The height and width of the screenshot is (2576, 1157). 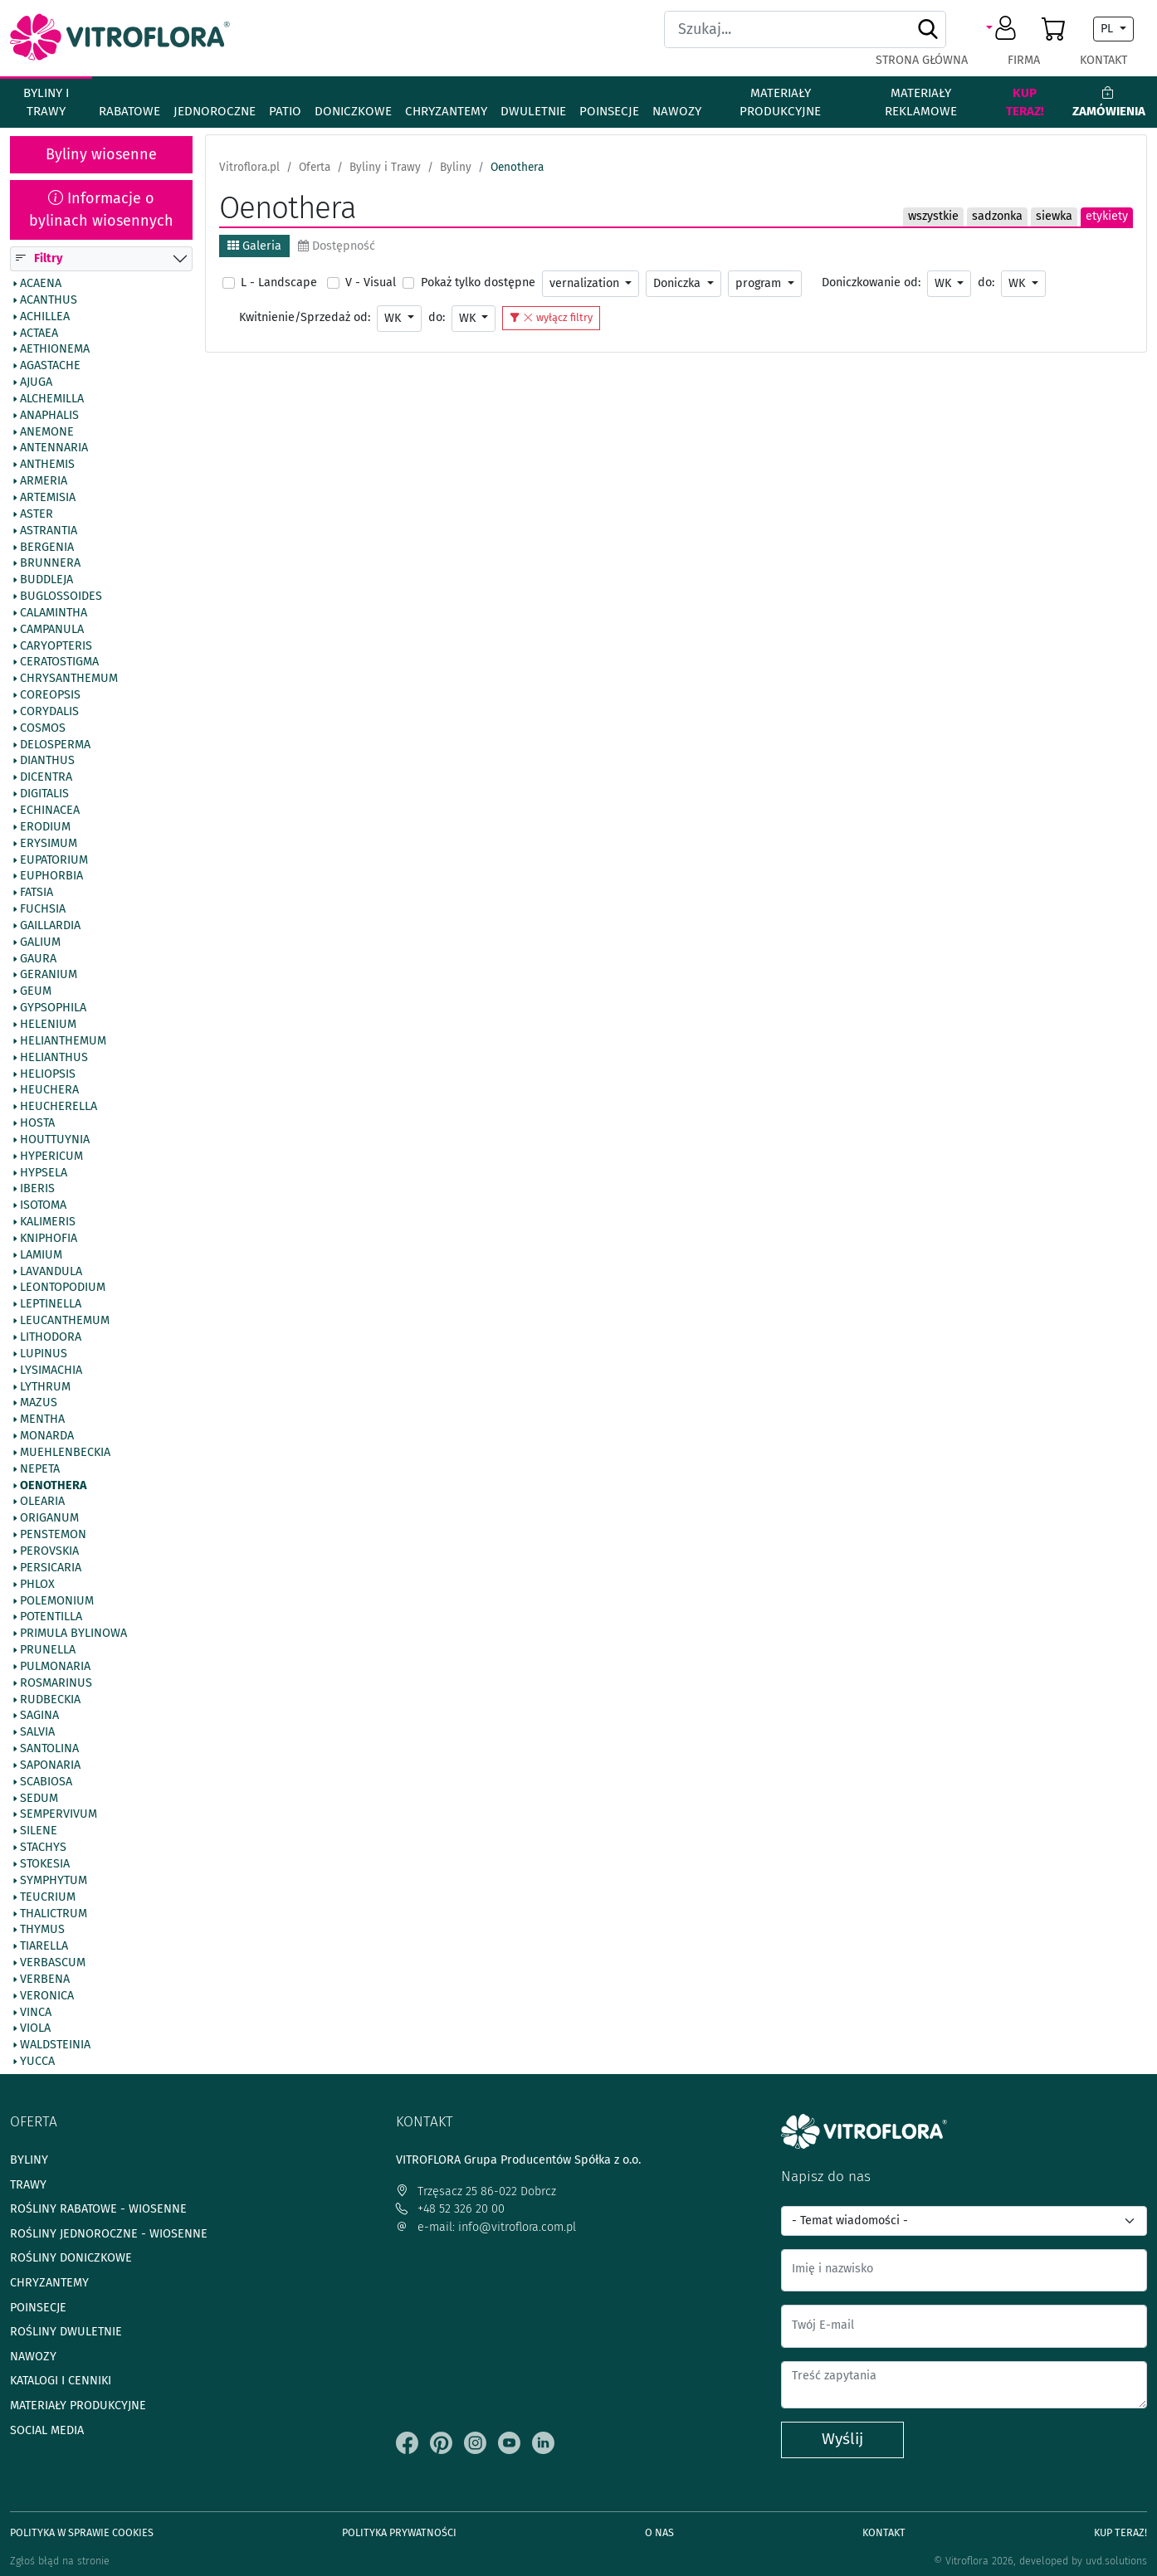 I want to click on Symphytum, so click(x=53, y=1880).